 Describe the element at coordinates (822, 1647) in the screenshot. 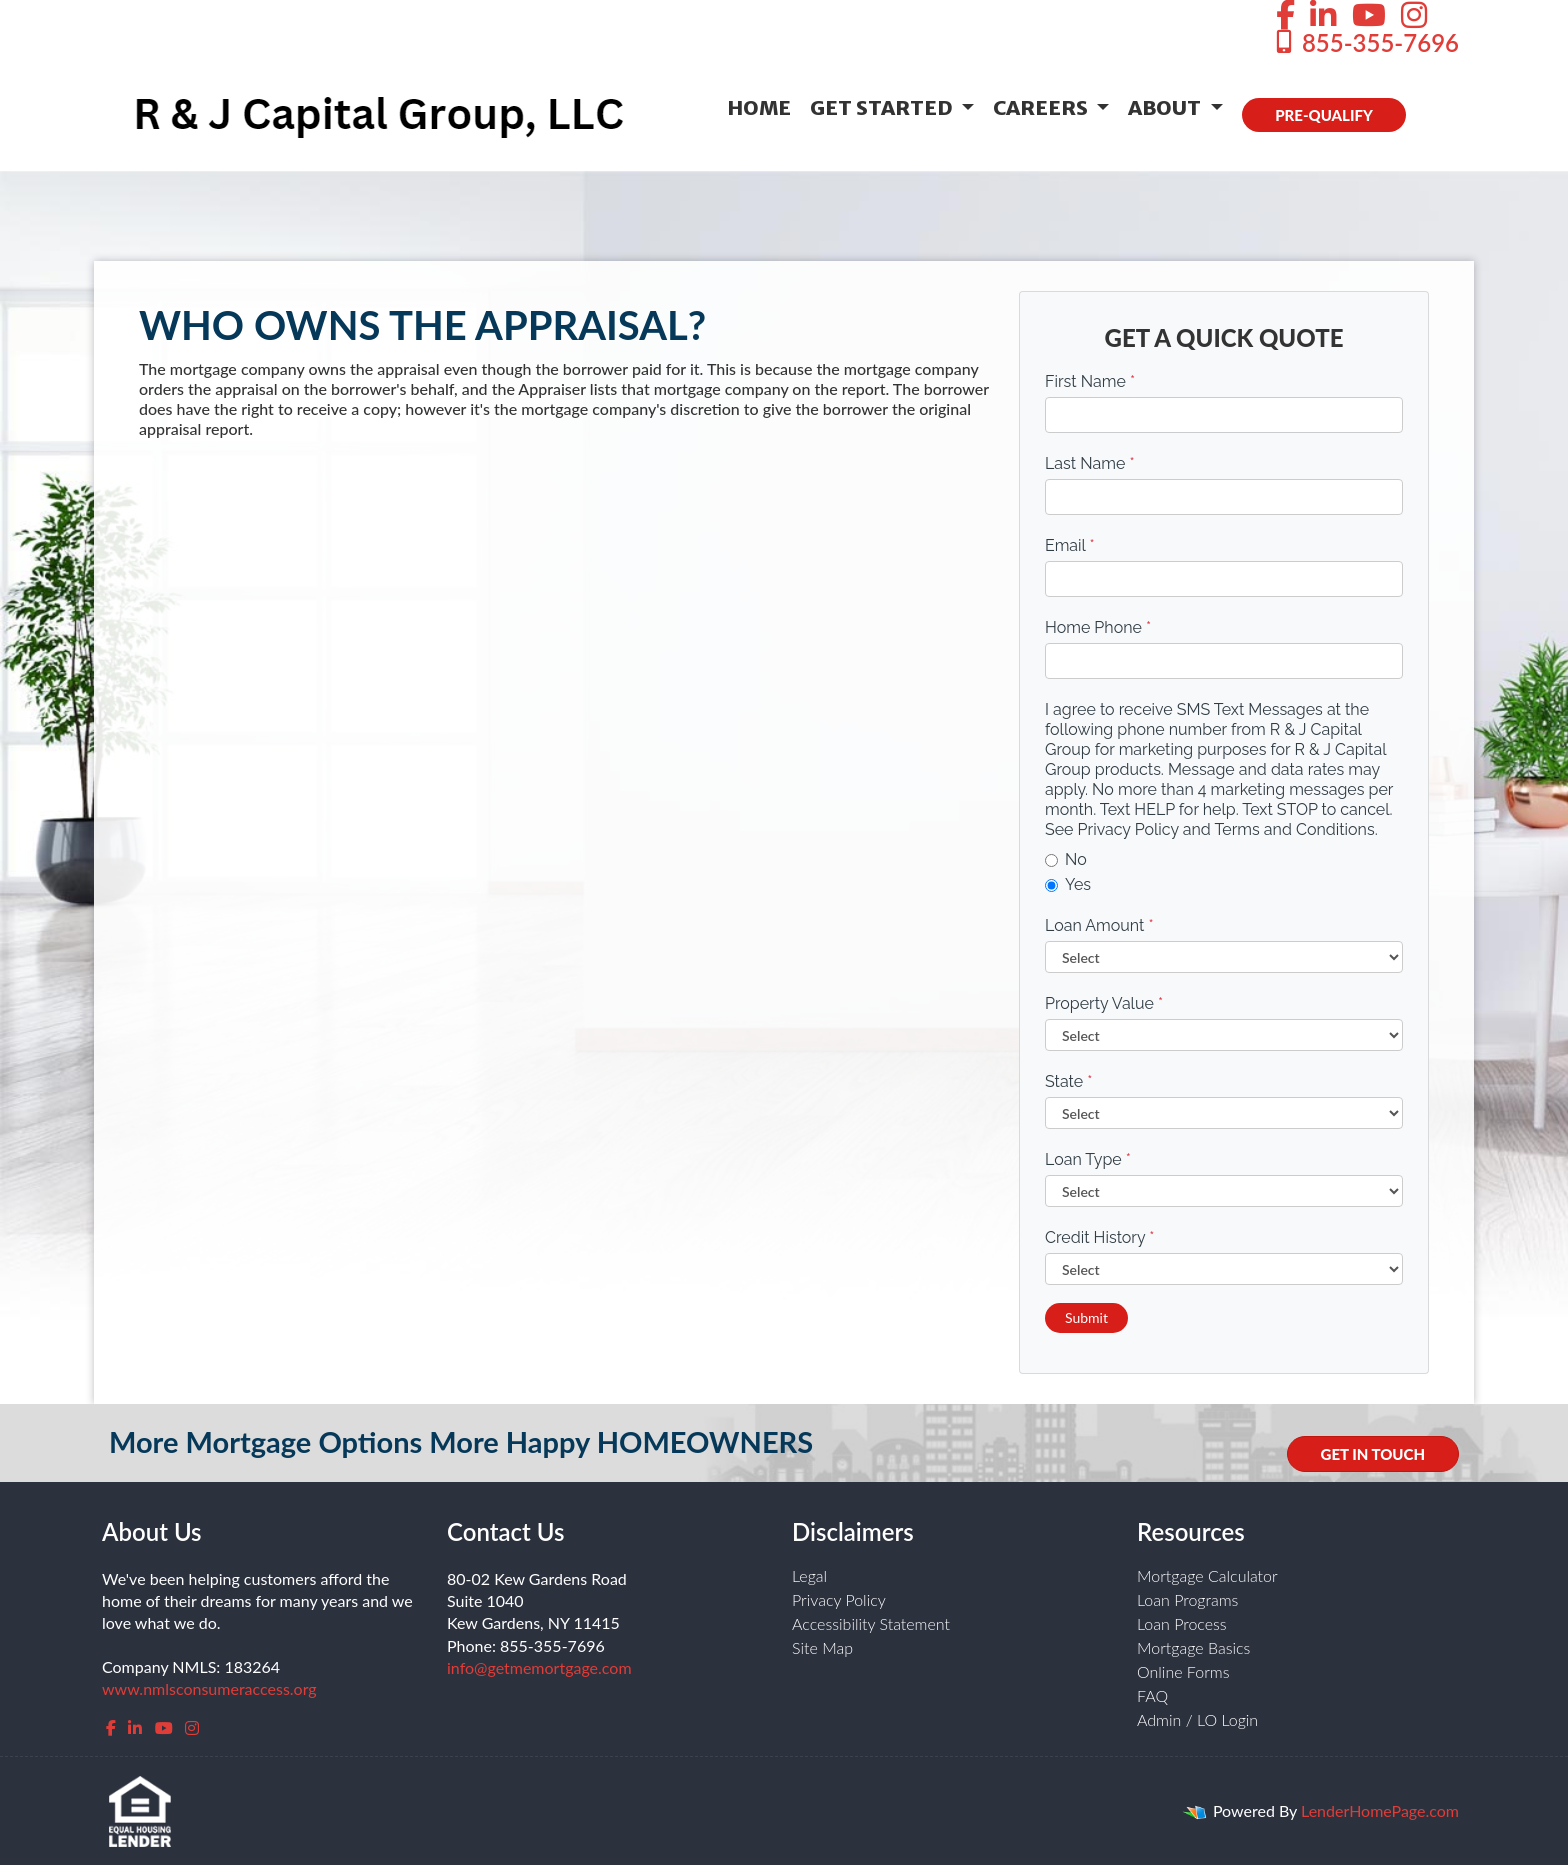

I see `Site Map` at that location.